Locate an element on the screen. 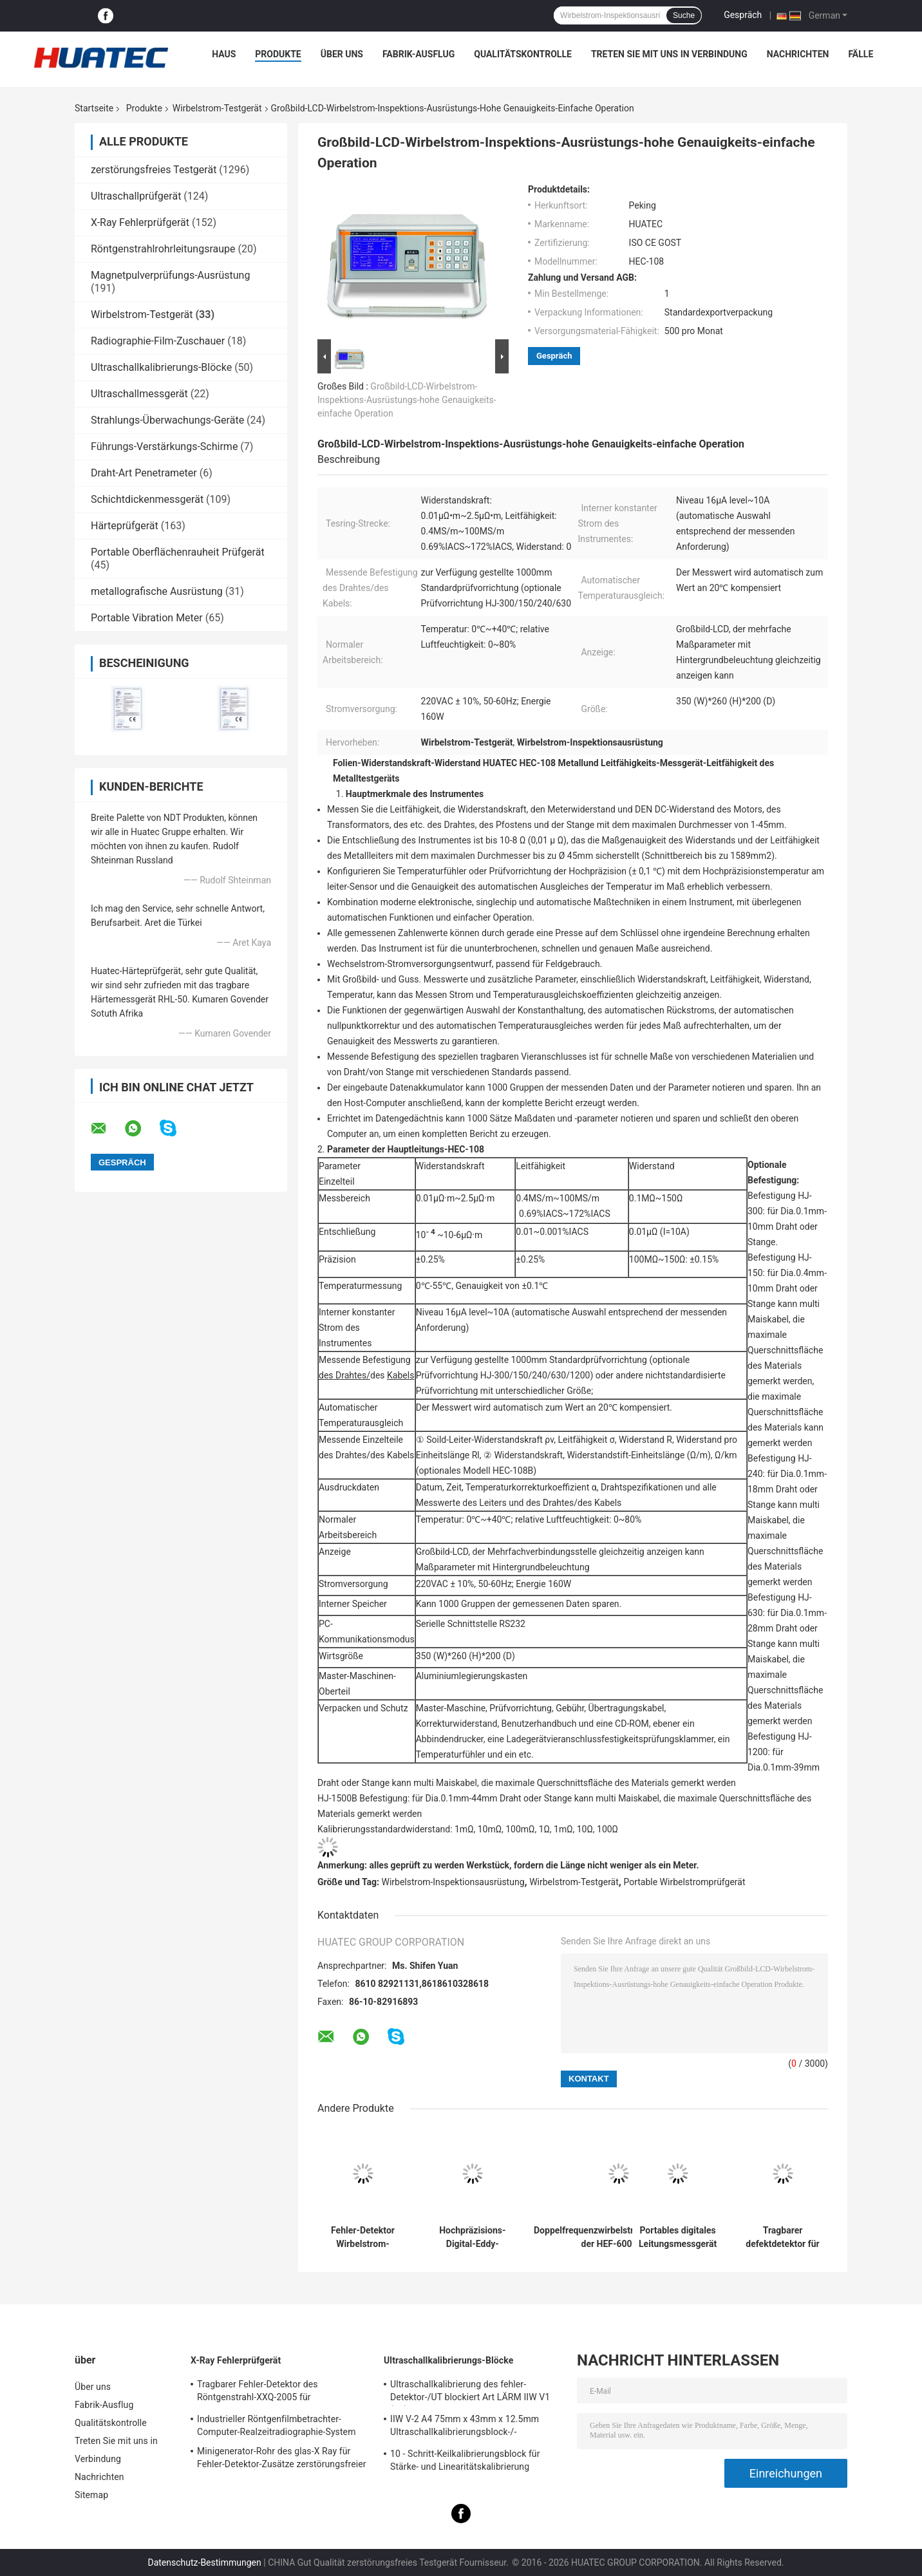 The height and width of the screenshot is (2576, 922). Tragbarer defektdetektor für Eddy-Strom HEF-301 is located at coordinates (782, 2237).